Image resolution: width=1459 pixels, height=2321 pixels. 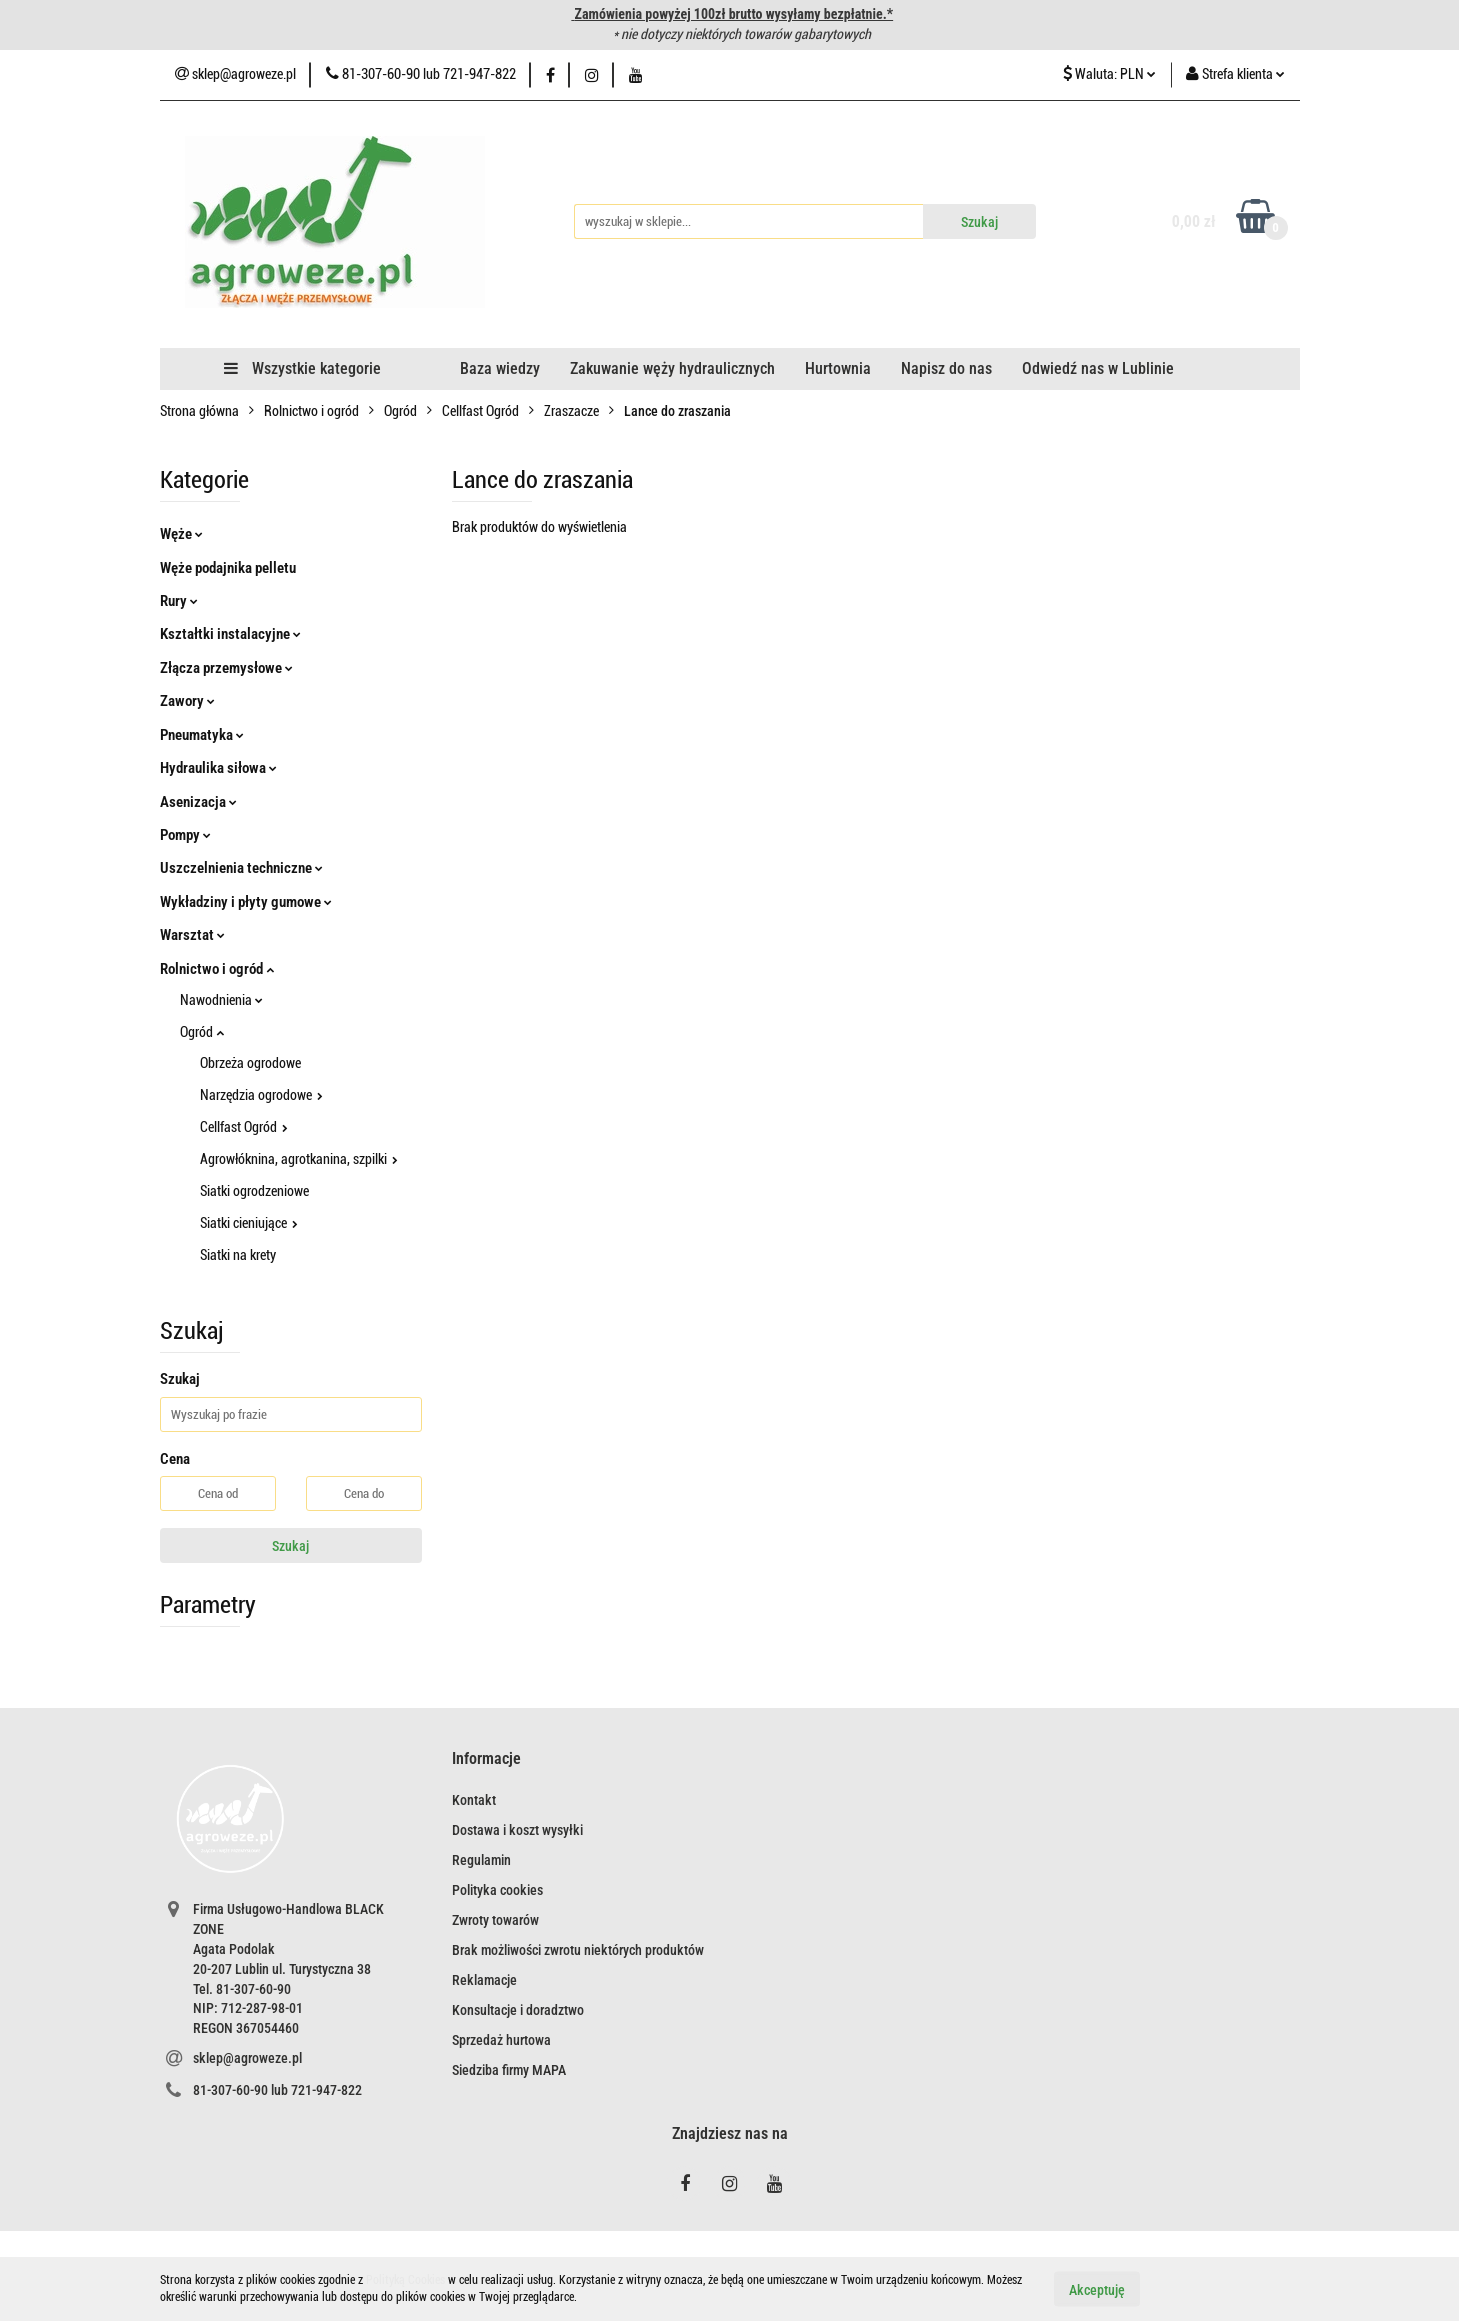 What do you see at coordinates (241, 868) in the screenshot?
I see `Uszczelnienia techniczne` at bounding box center [241, 868].